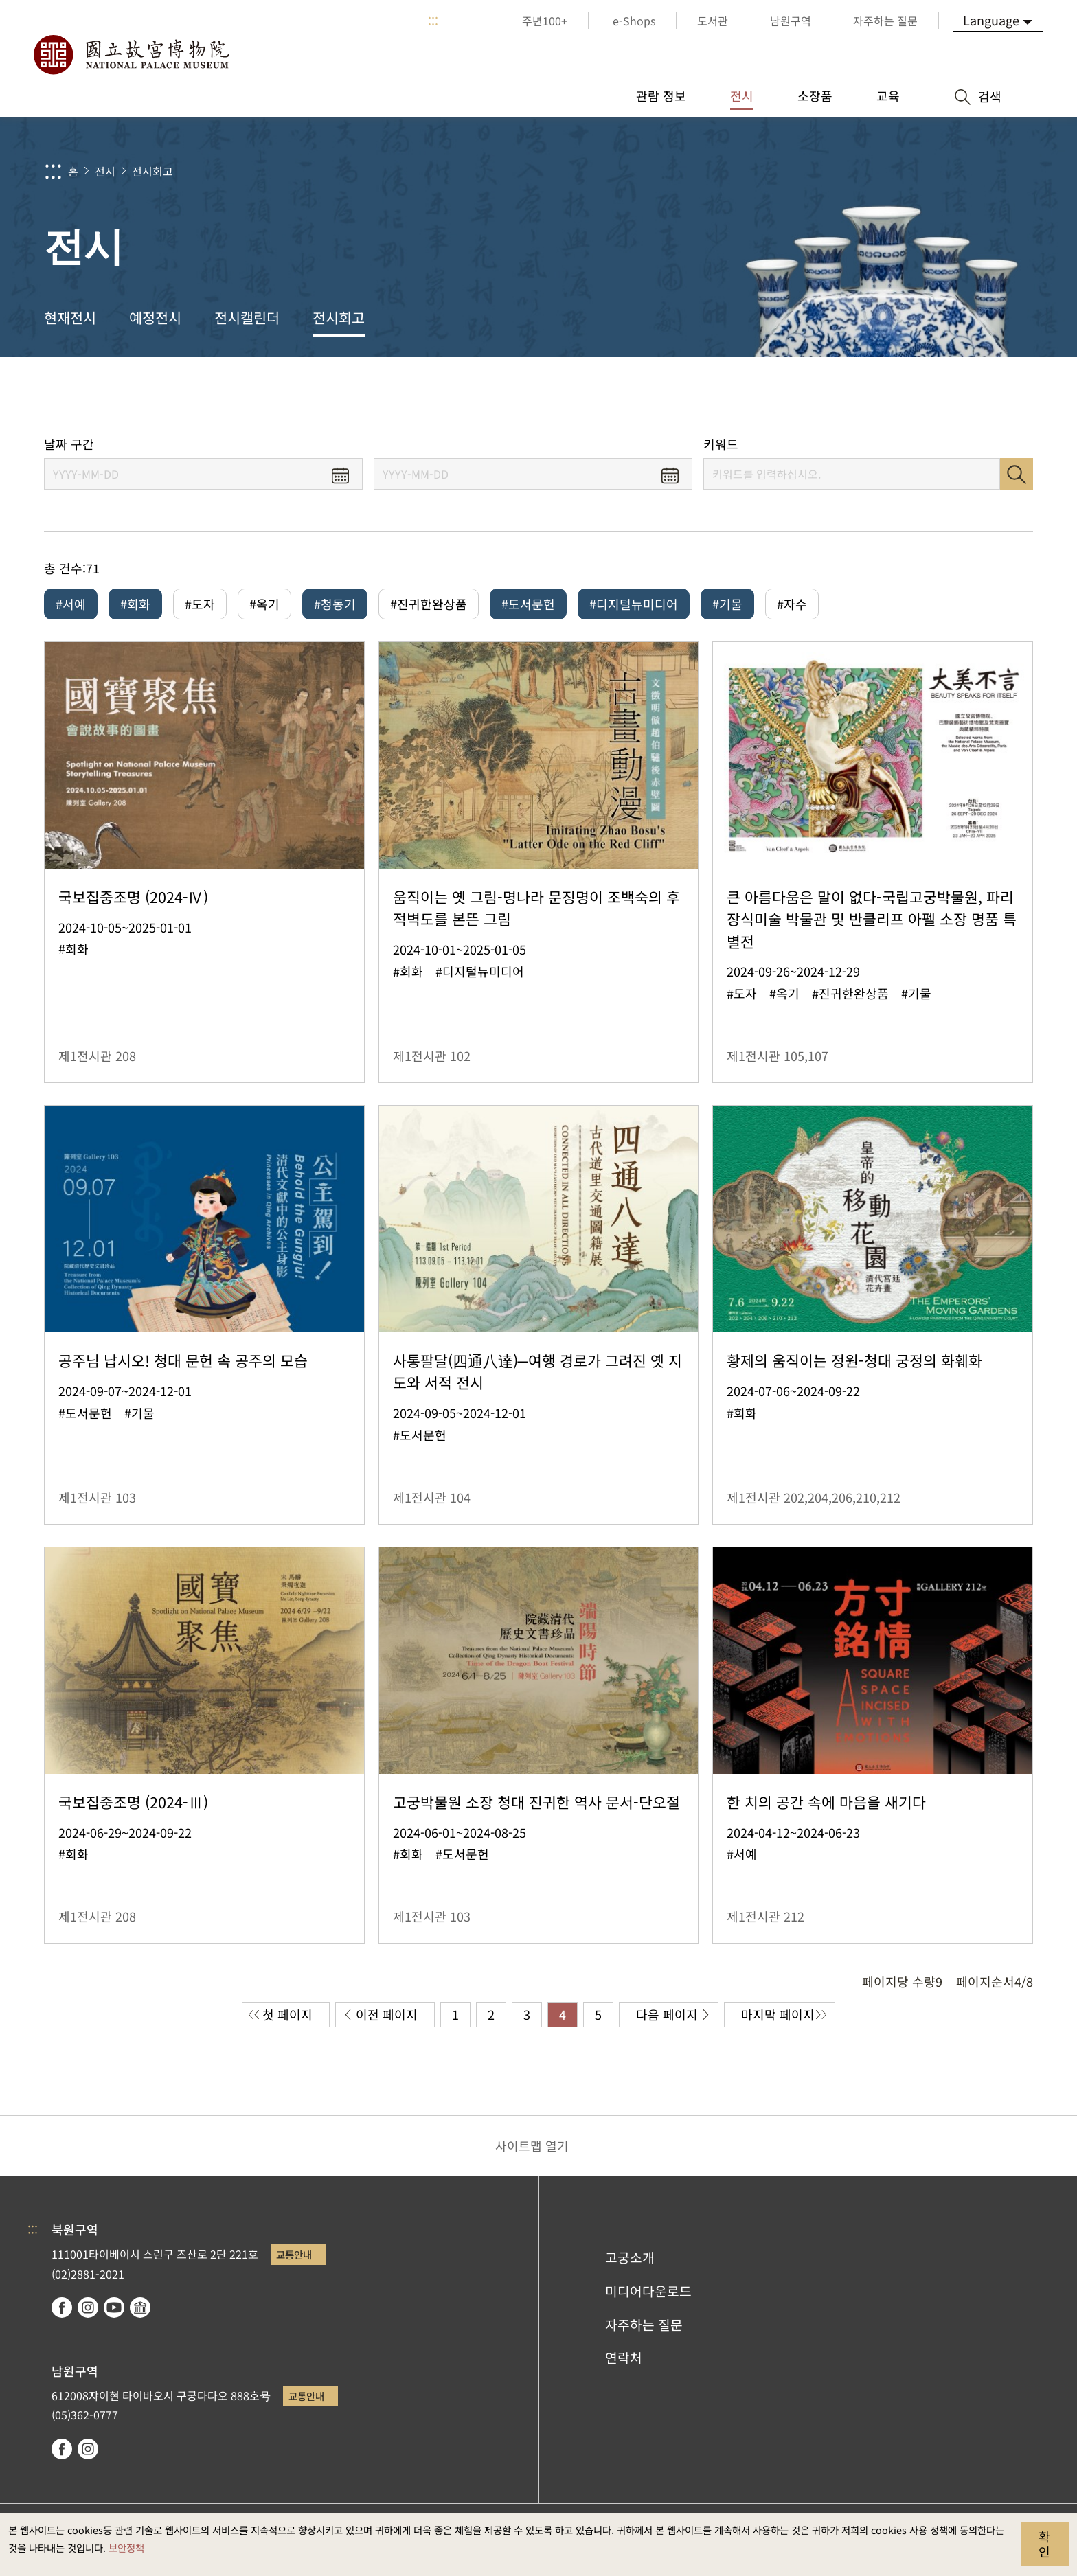 This screenshot has width=1077, height=2576. What do you see at coordinates (71, 604) in the screenshot?
I see `#서예` at bounding box center [71, 604].